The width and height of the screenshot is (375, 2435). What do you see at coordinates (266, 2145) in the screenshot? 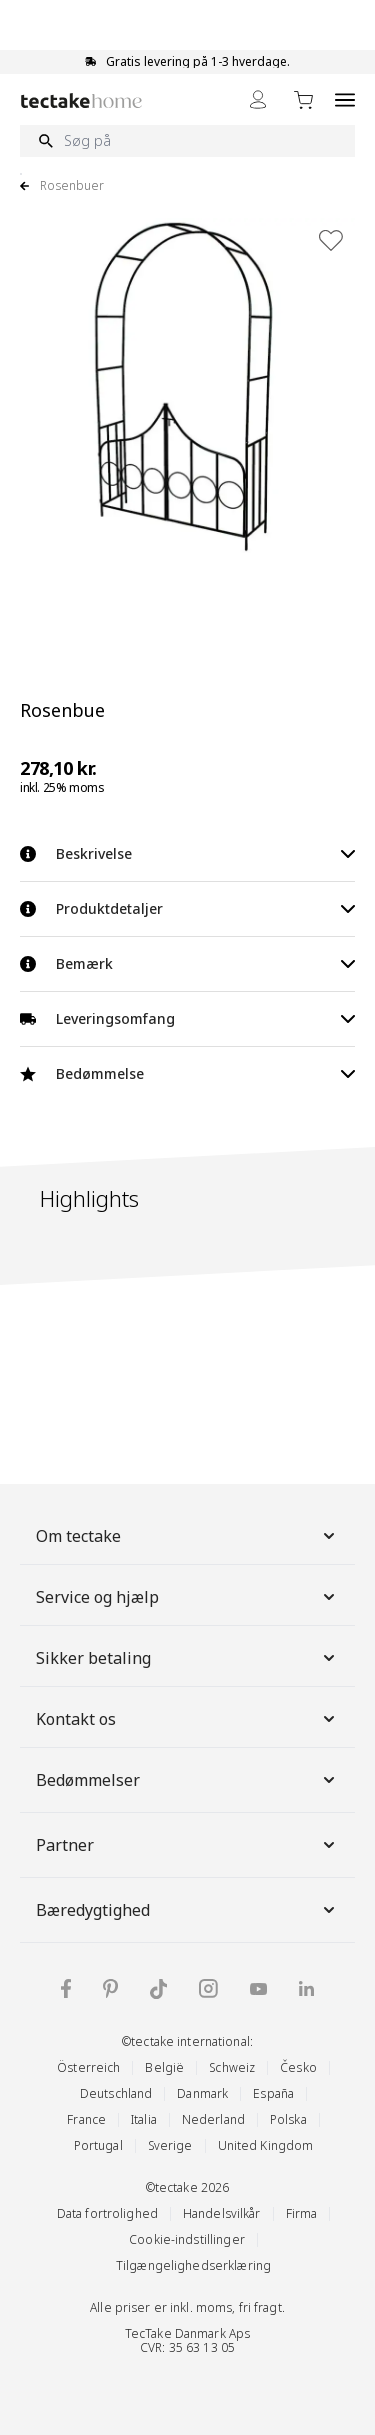
I see `United Kingdom` at bounding box center [266, 2145].